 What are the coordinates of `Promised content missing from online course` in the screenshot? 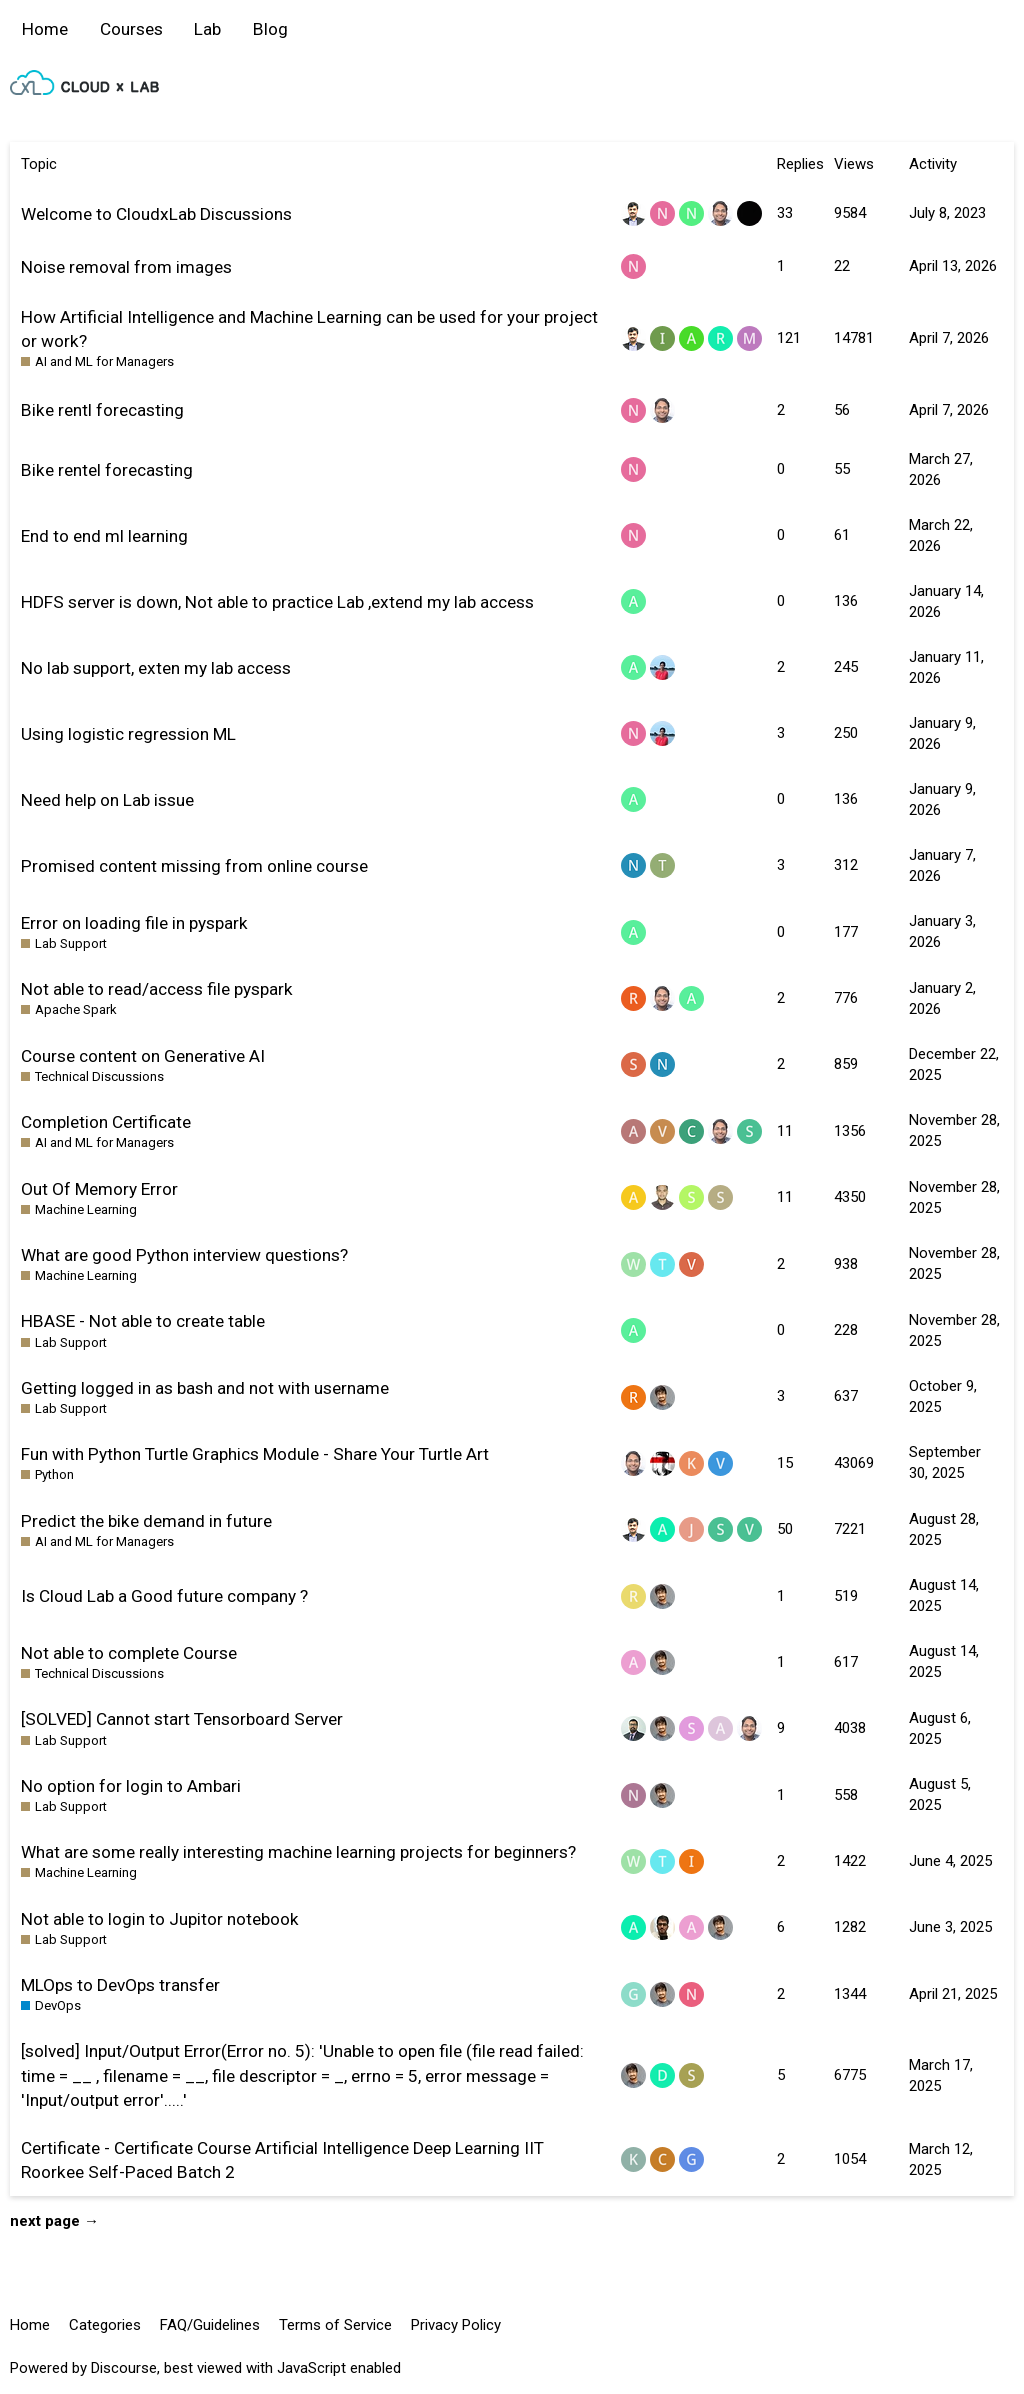 It's located at (194, 866).